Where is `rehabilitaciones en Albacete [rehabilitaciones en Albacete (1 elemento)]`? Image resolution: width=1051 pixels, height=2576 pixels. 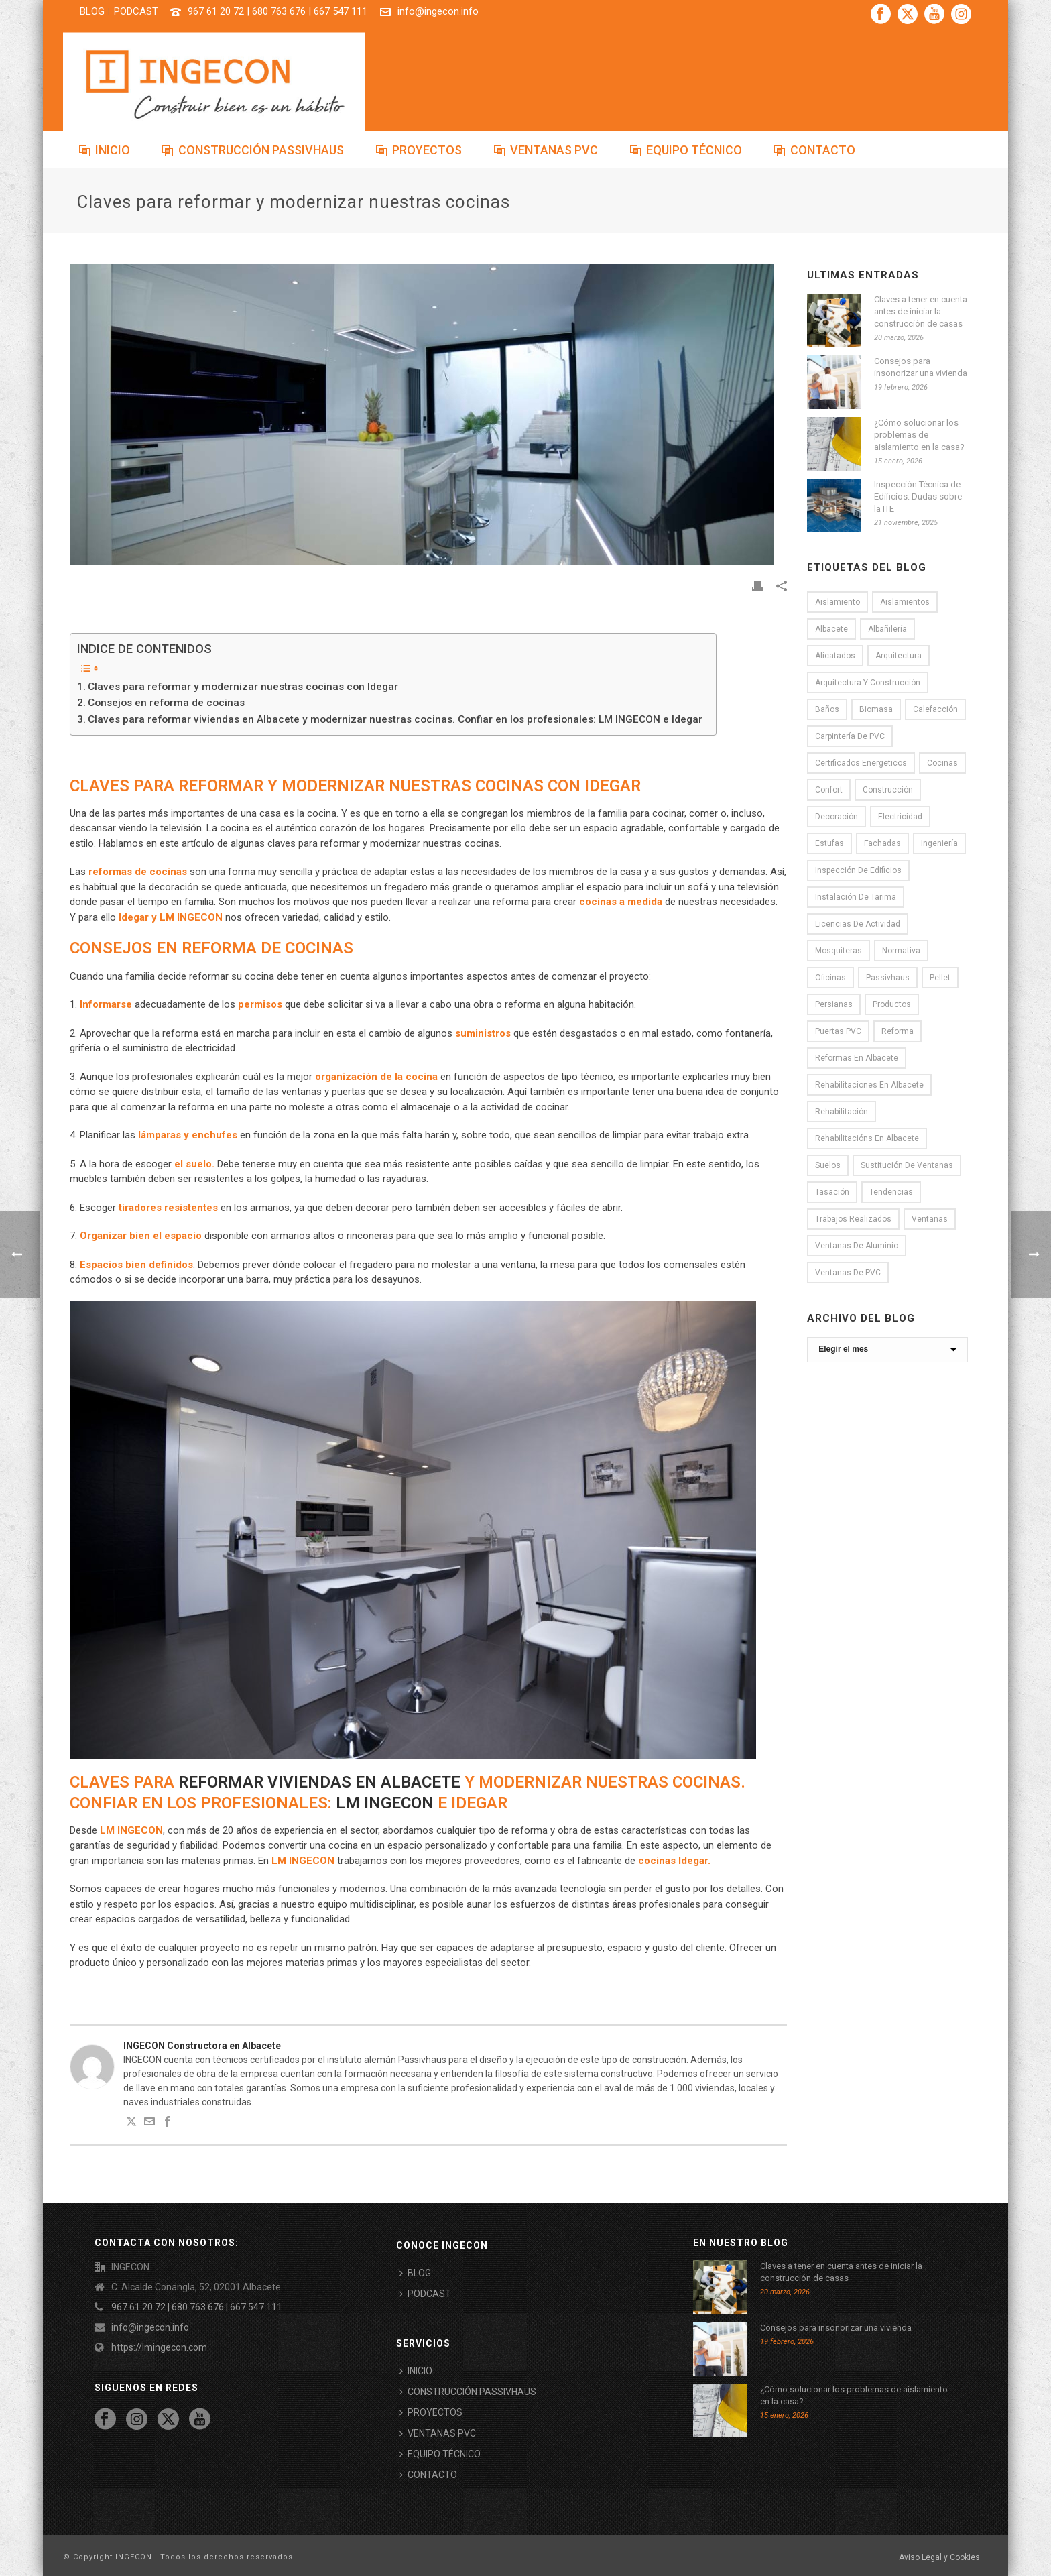 rehabilitaciones en Albacete [rehabilitaciones en Albacete (1 elemento)] is located at coordinates (869, 1085).